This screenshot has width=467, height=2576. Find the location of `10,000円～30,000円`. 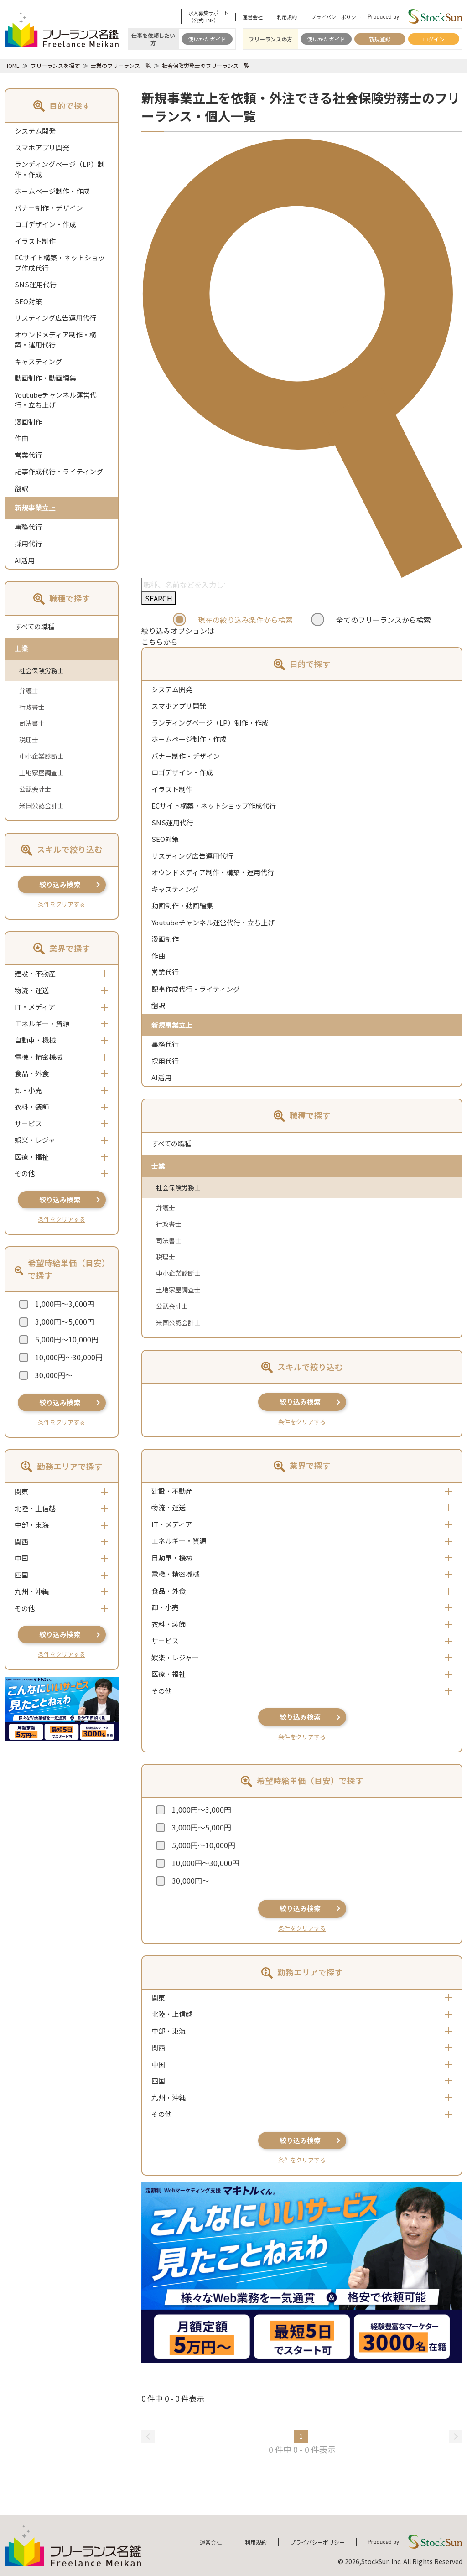

10,000円～30,000円 is located at coordinates (69, 1357).